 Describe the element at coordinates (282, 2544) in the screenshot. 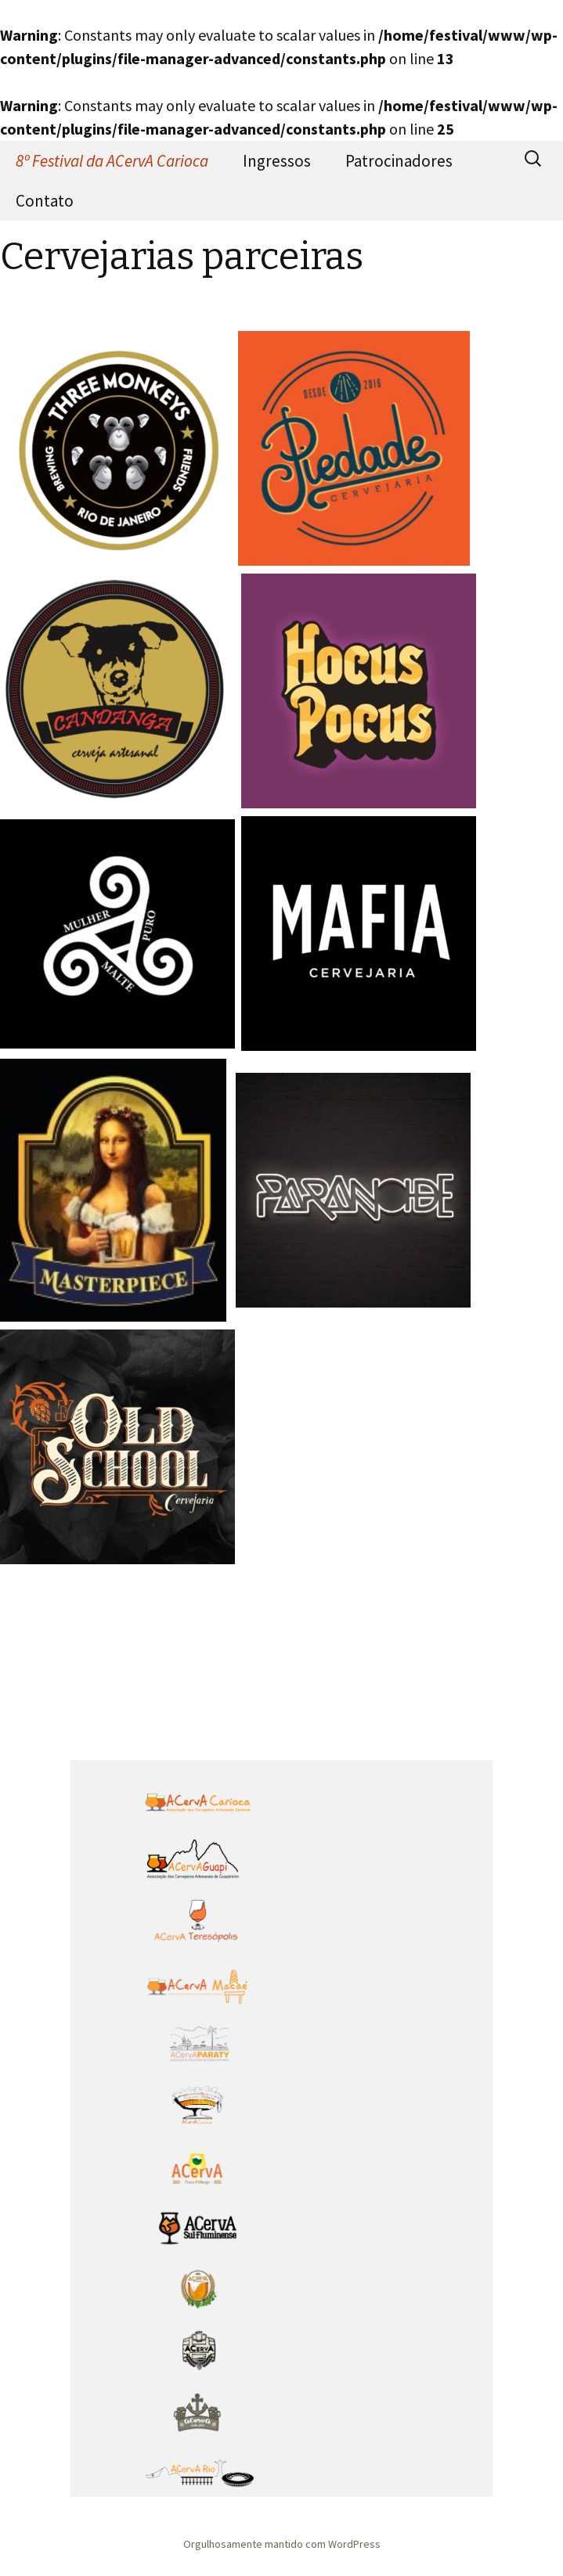

I see `Orgulhosamente mantido com WordPress` at that location.